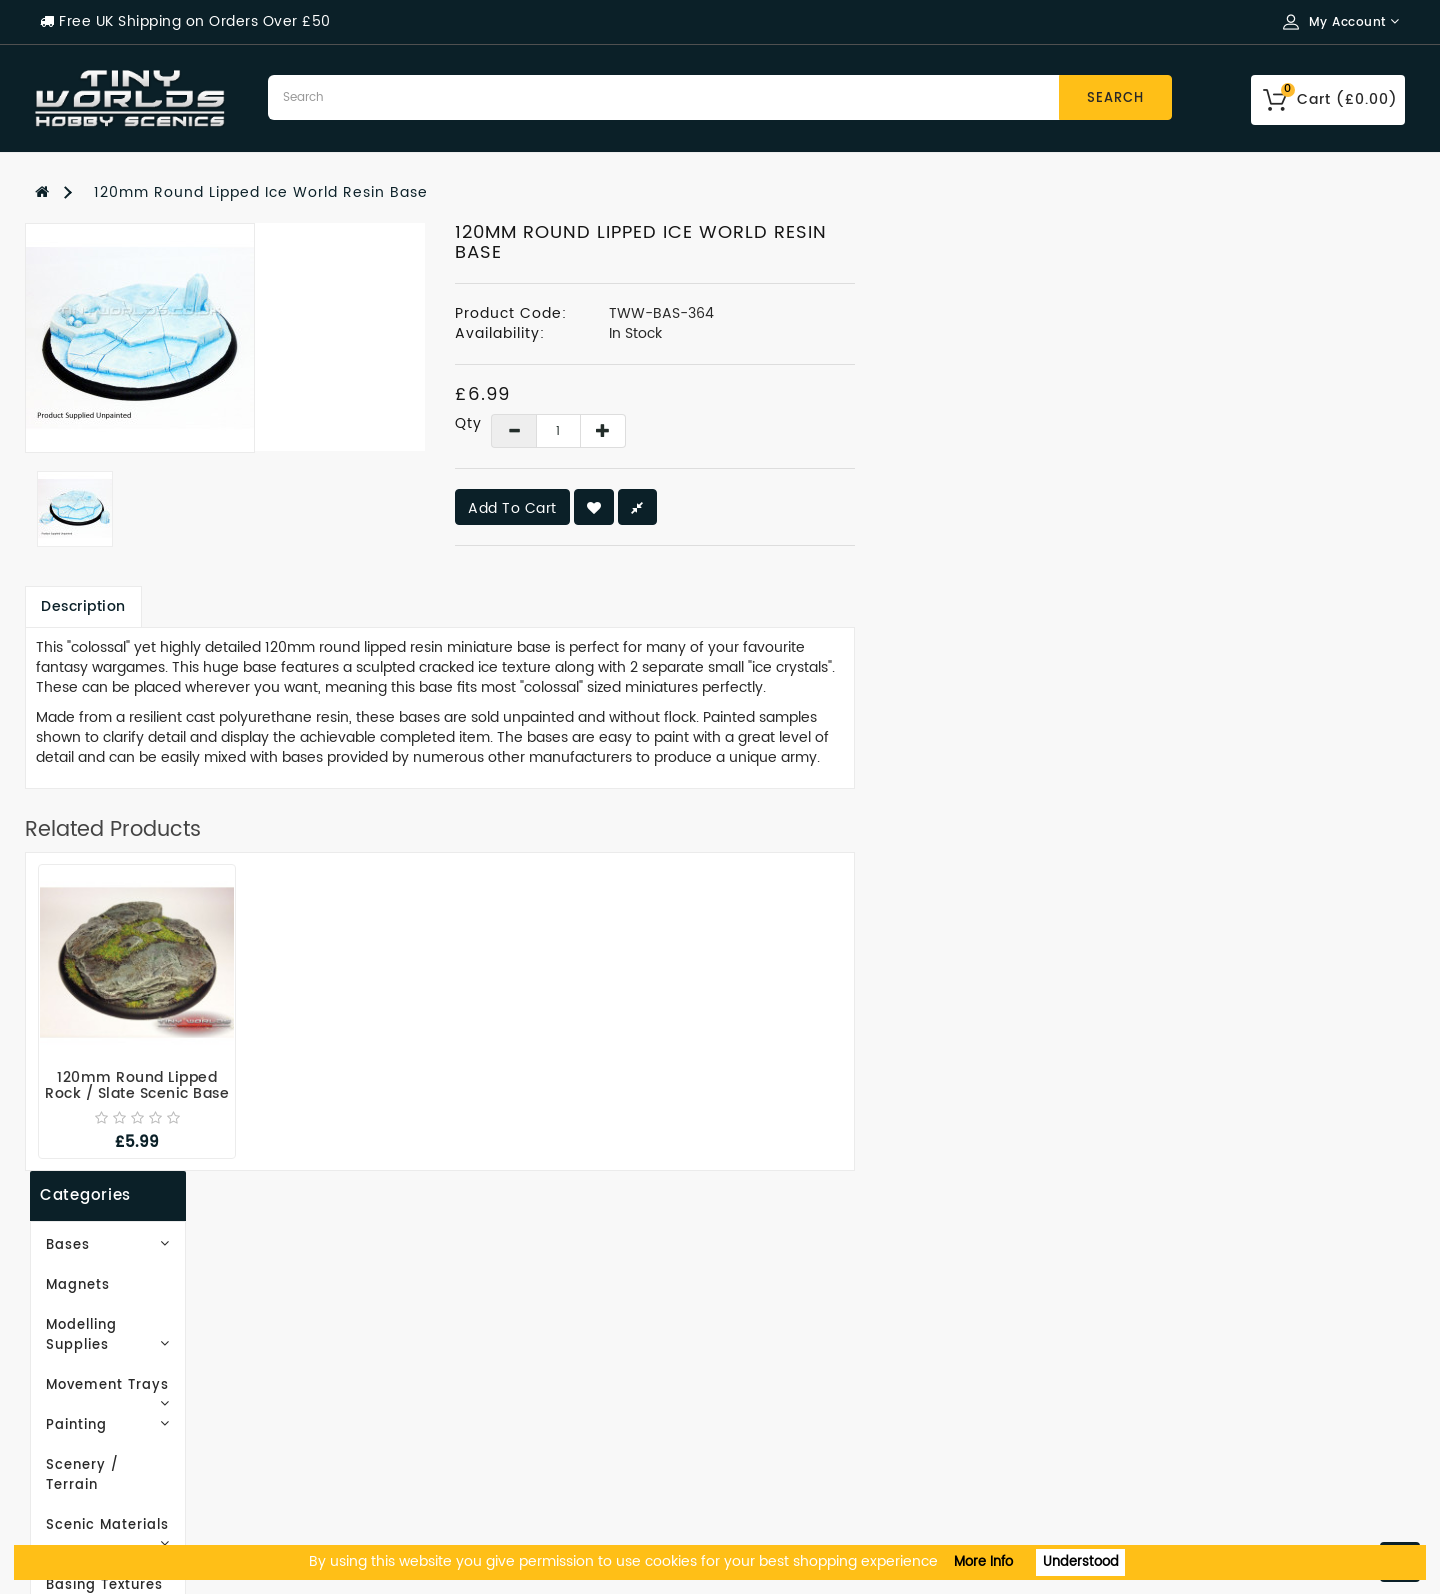  I want to click on Understood, so click(1081, 1562).